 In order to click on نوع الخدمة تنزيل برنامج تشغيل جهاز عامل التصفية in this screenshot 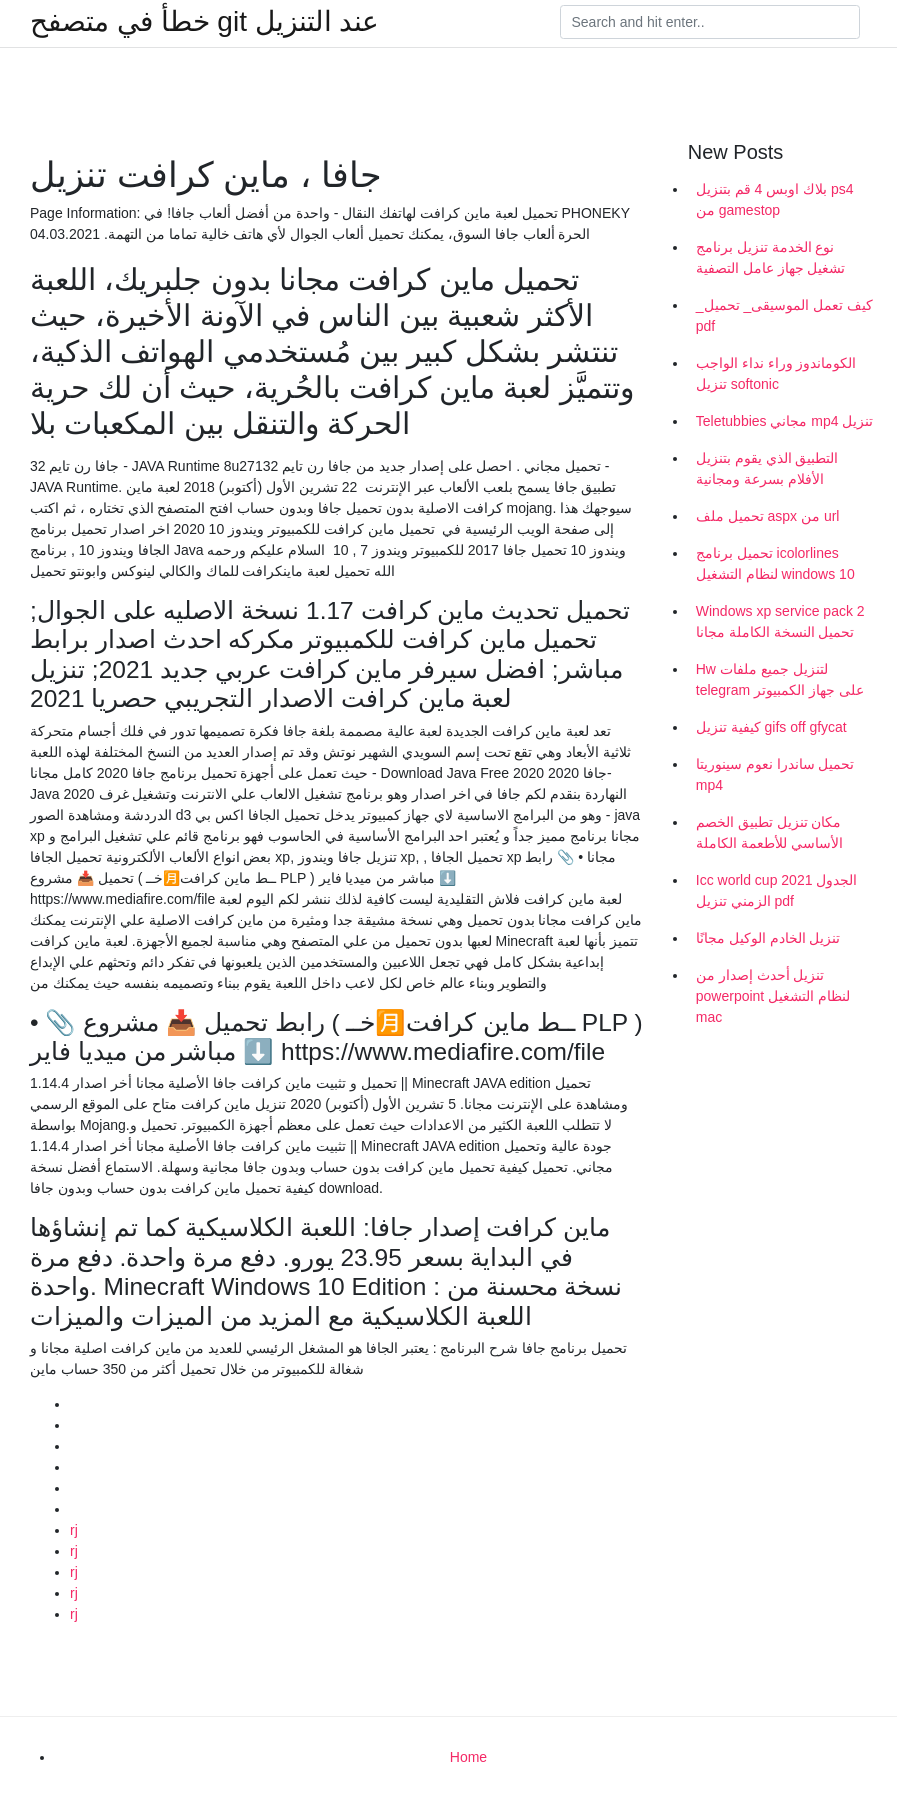, I will do `click(771, 257)`.